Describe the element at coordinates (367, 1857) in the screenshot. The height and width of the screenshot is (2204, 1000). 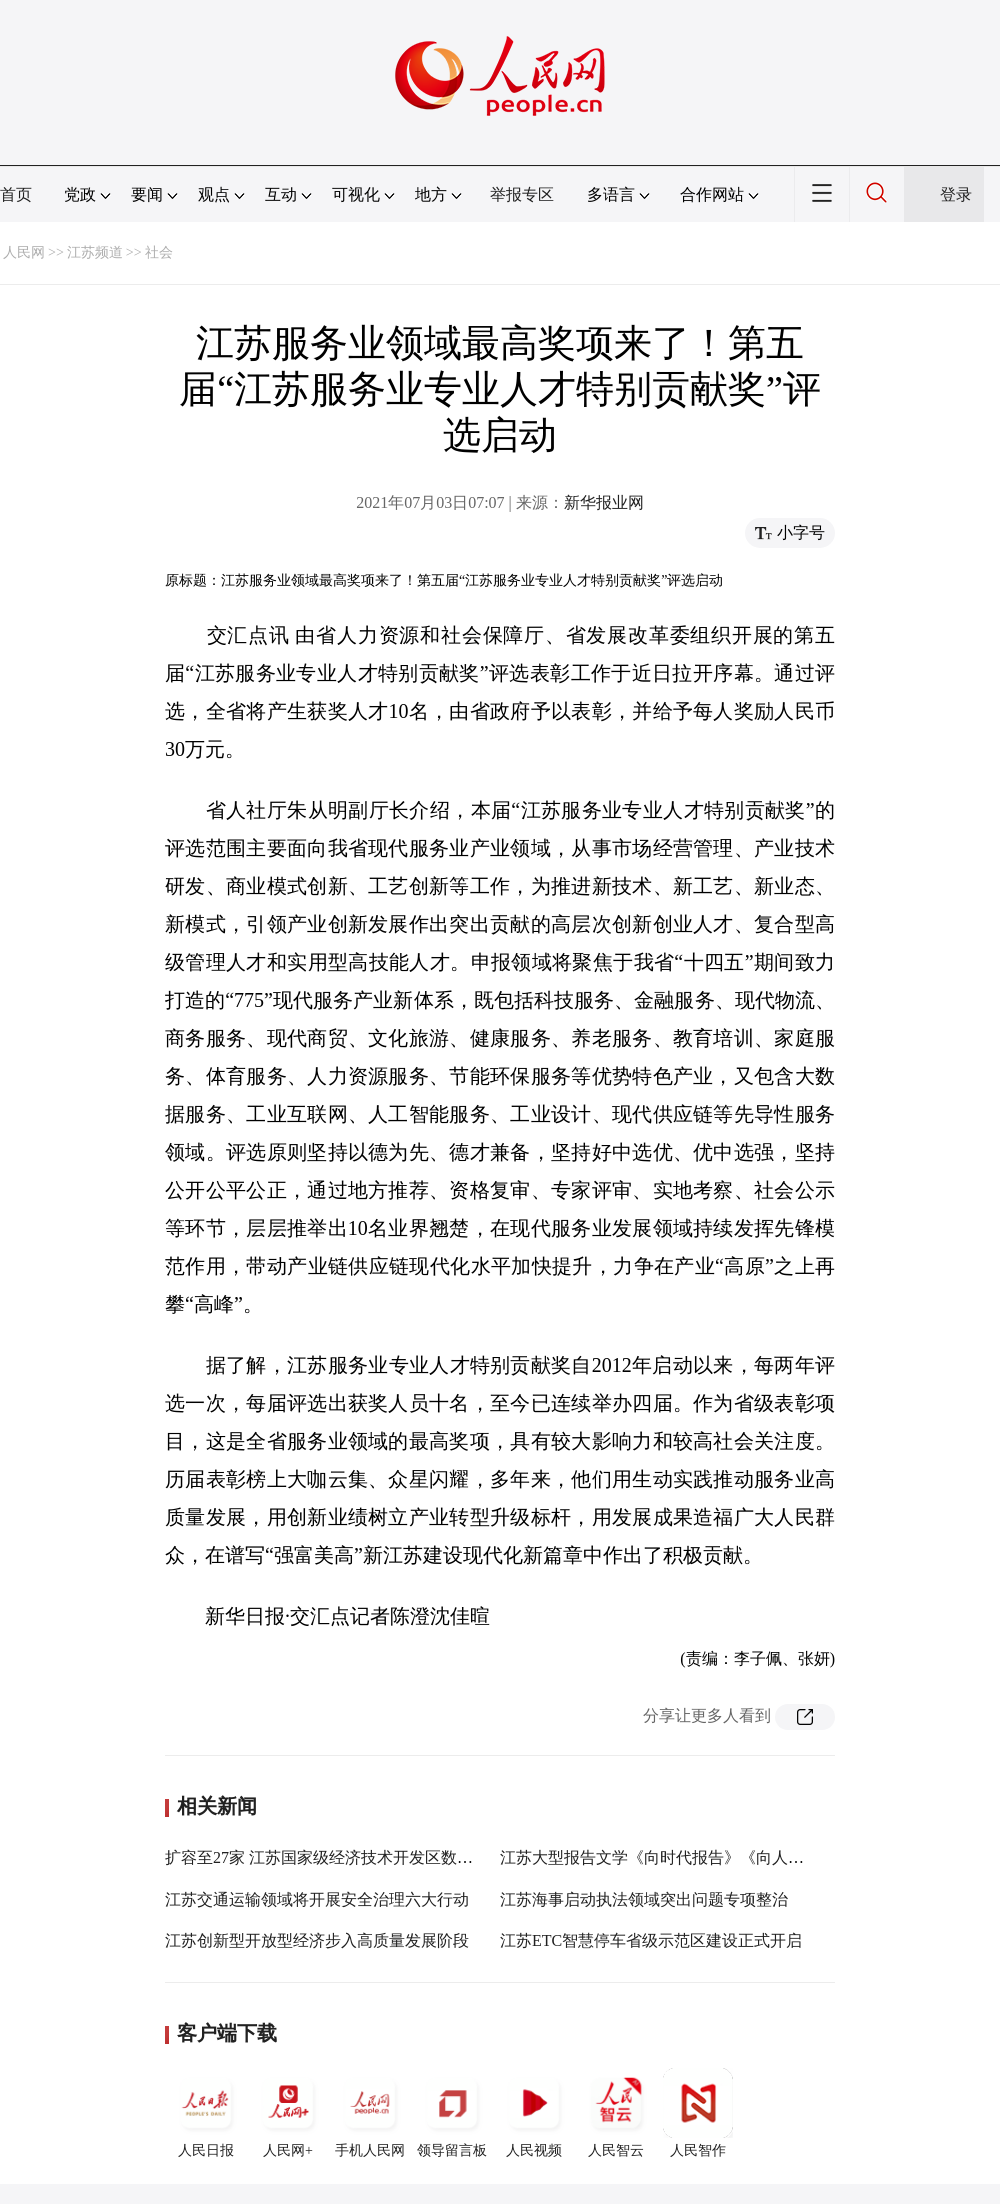
I see `扩容至27家 江苏国家级经济技术开发区数量稳居全国第一` at that location.